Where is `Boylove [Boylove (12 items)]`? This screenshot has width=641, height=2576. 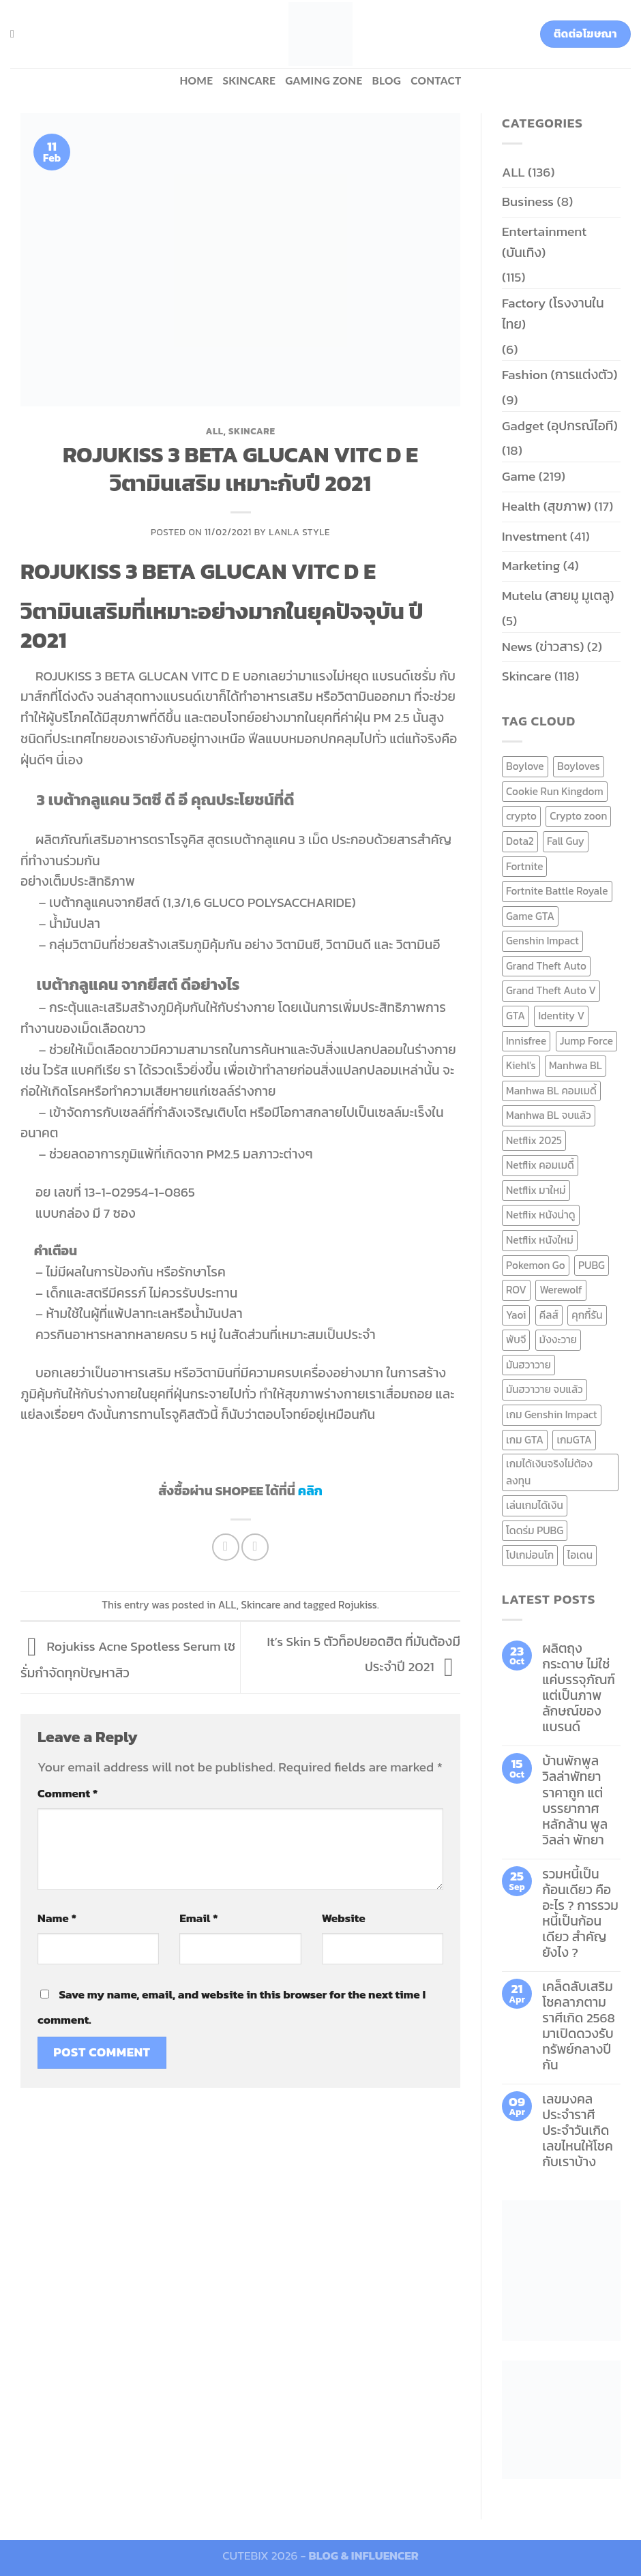
Boylove [Boylove (12 items)] is located at coordinates (525, 766).